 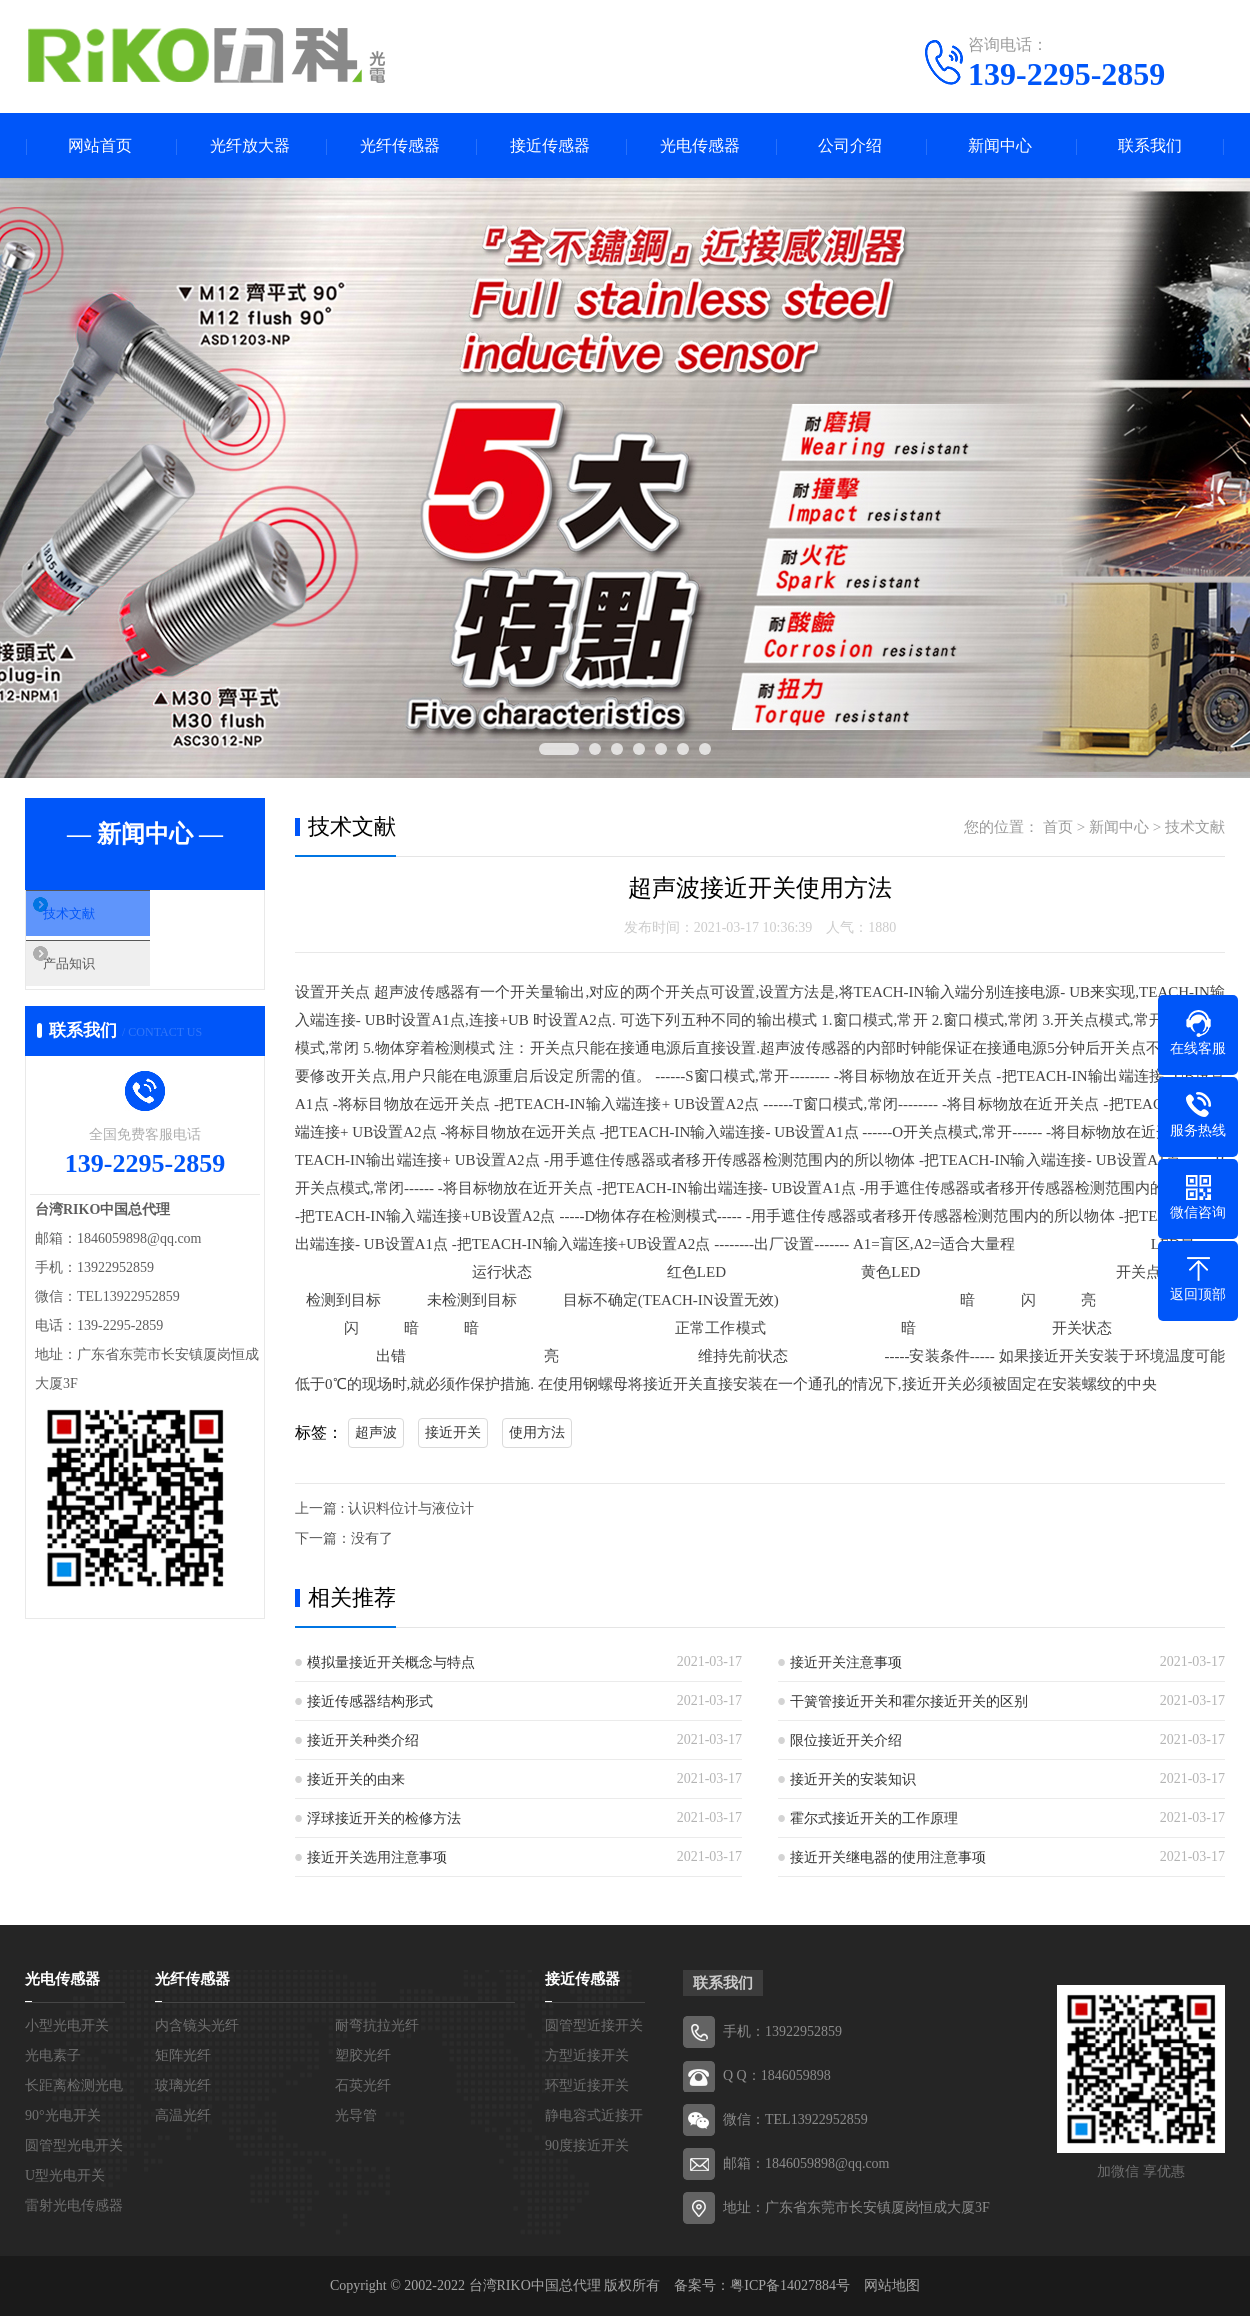 What do you see at coordinates (376, 1432) in the screenshot?
I see `超声波` at bounding box center [376, 1432].